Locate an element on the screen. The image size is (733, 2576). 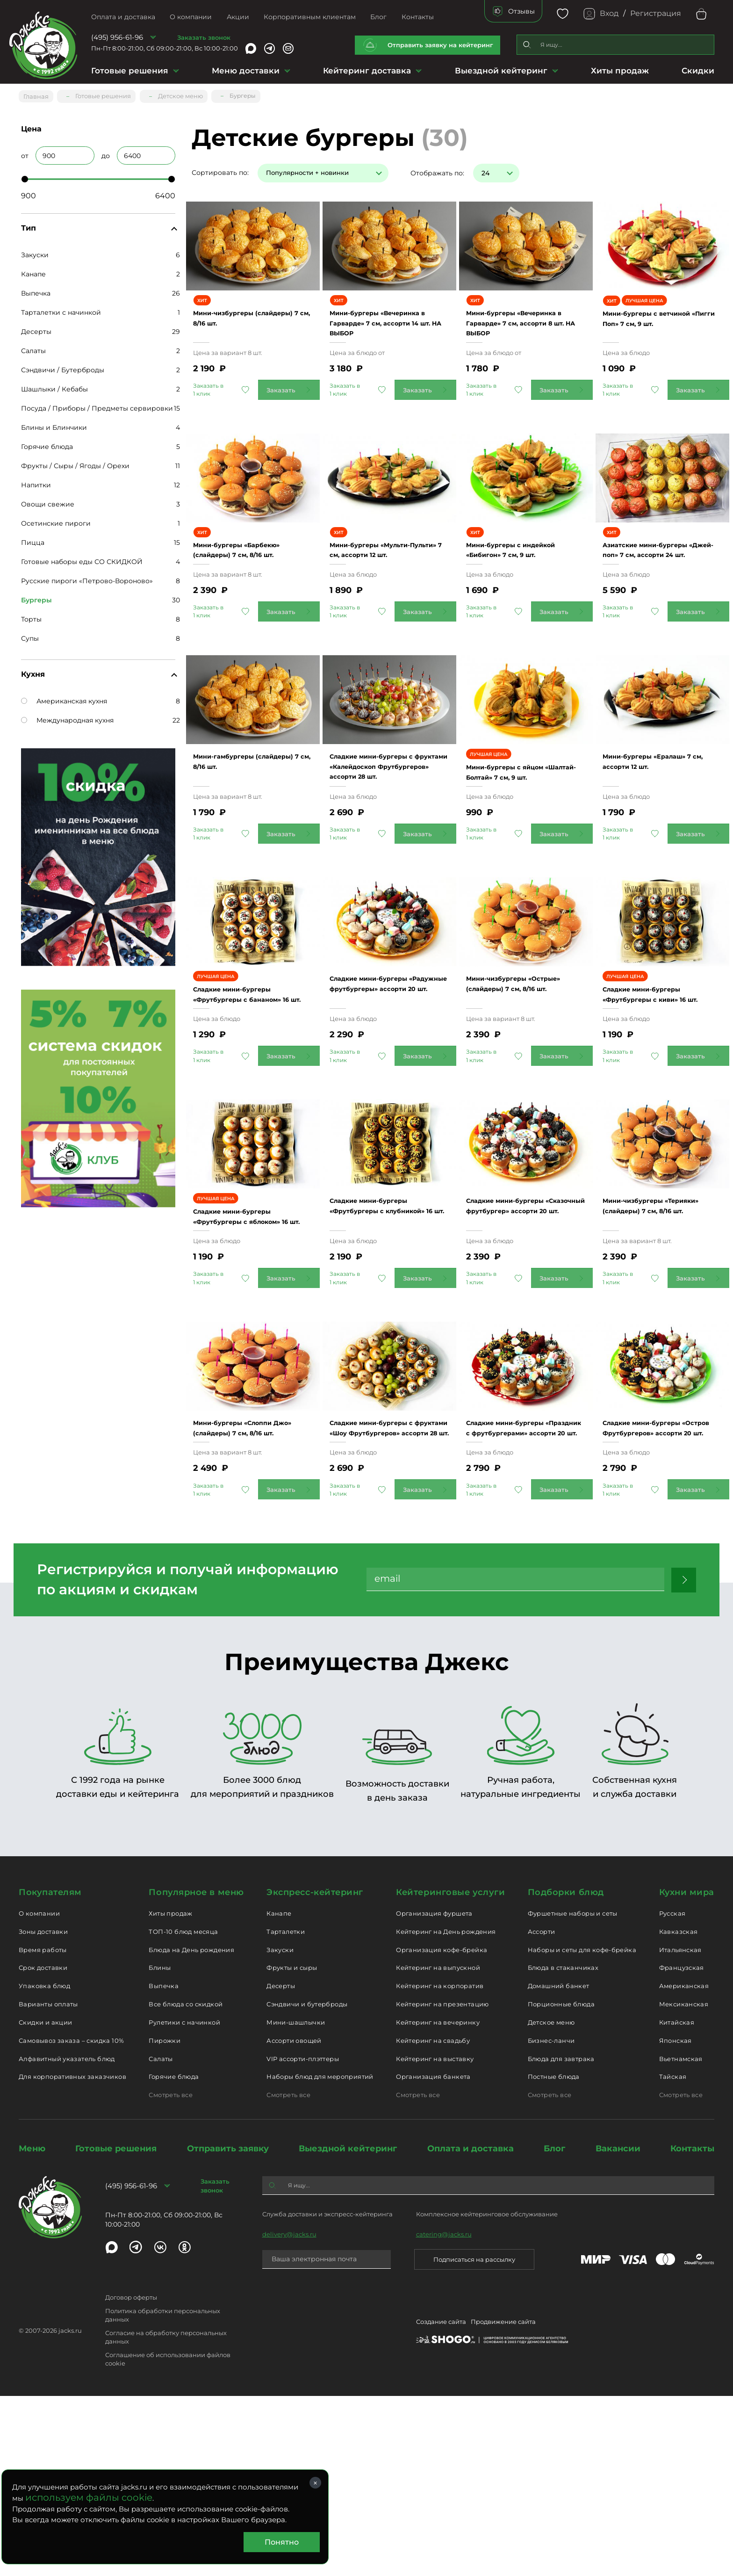
Салаты is located at coordinates (33, 347).